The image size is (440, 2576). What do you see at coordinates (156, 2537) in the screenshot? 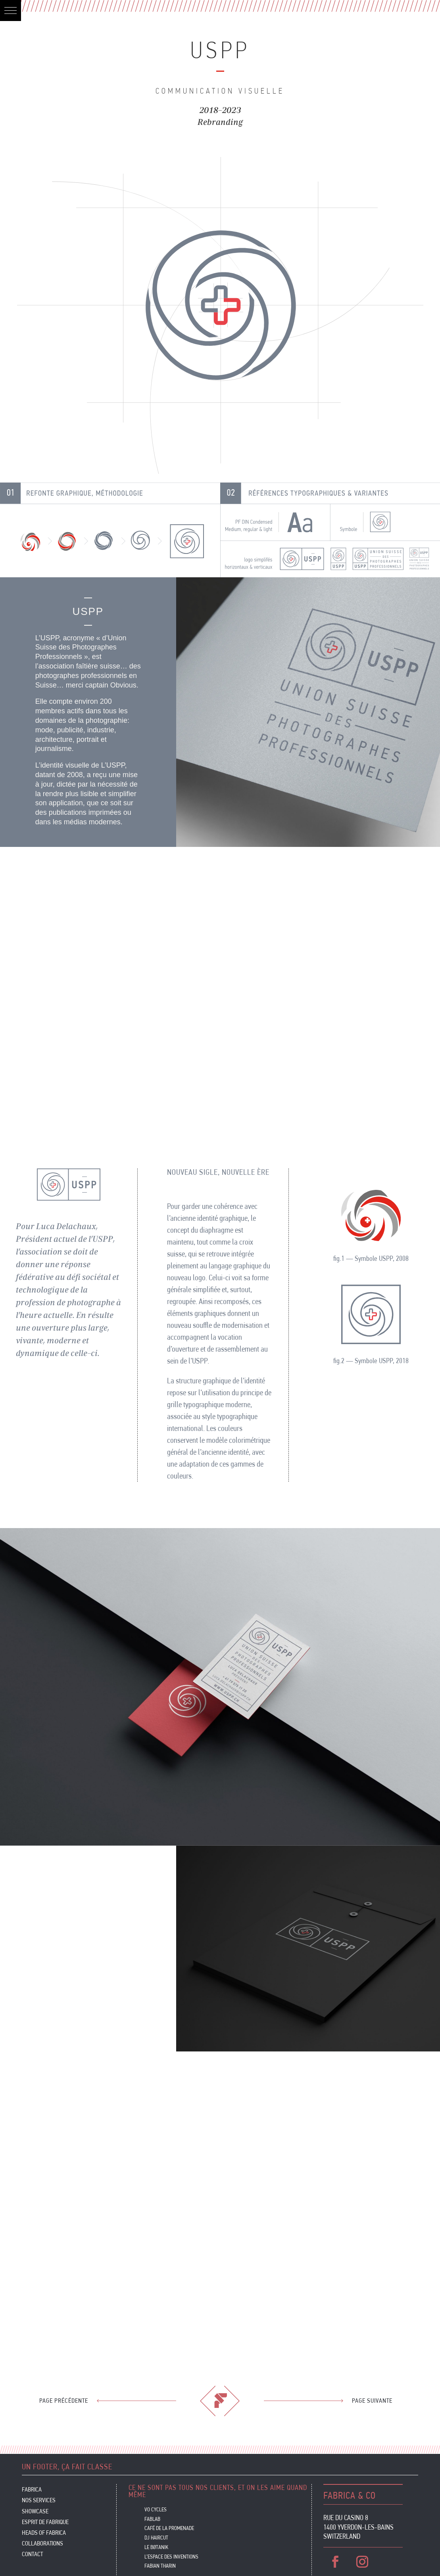
I see `DJ HAIRCUT` at bounding box center [156, 2537].